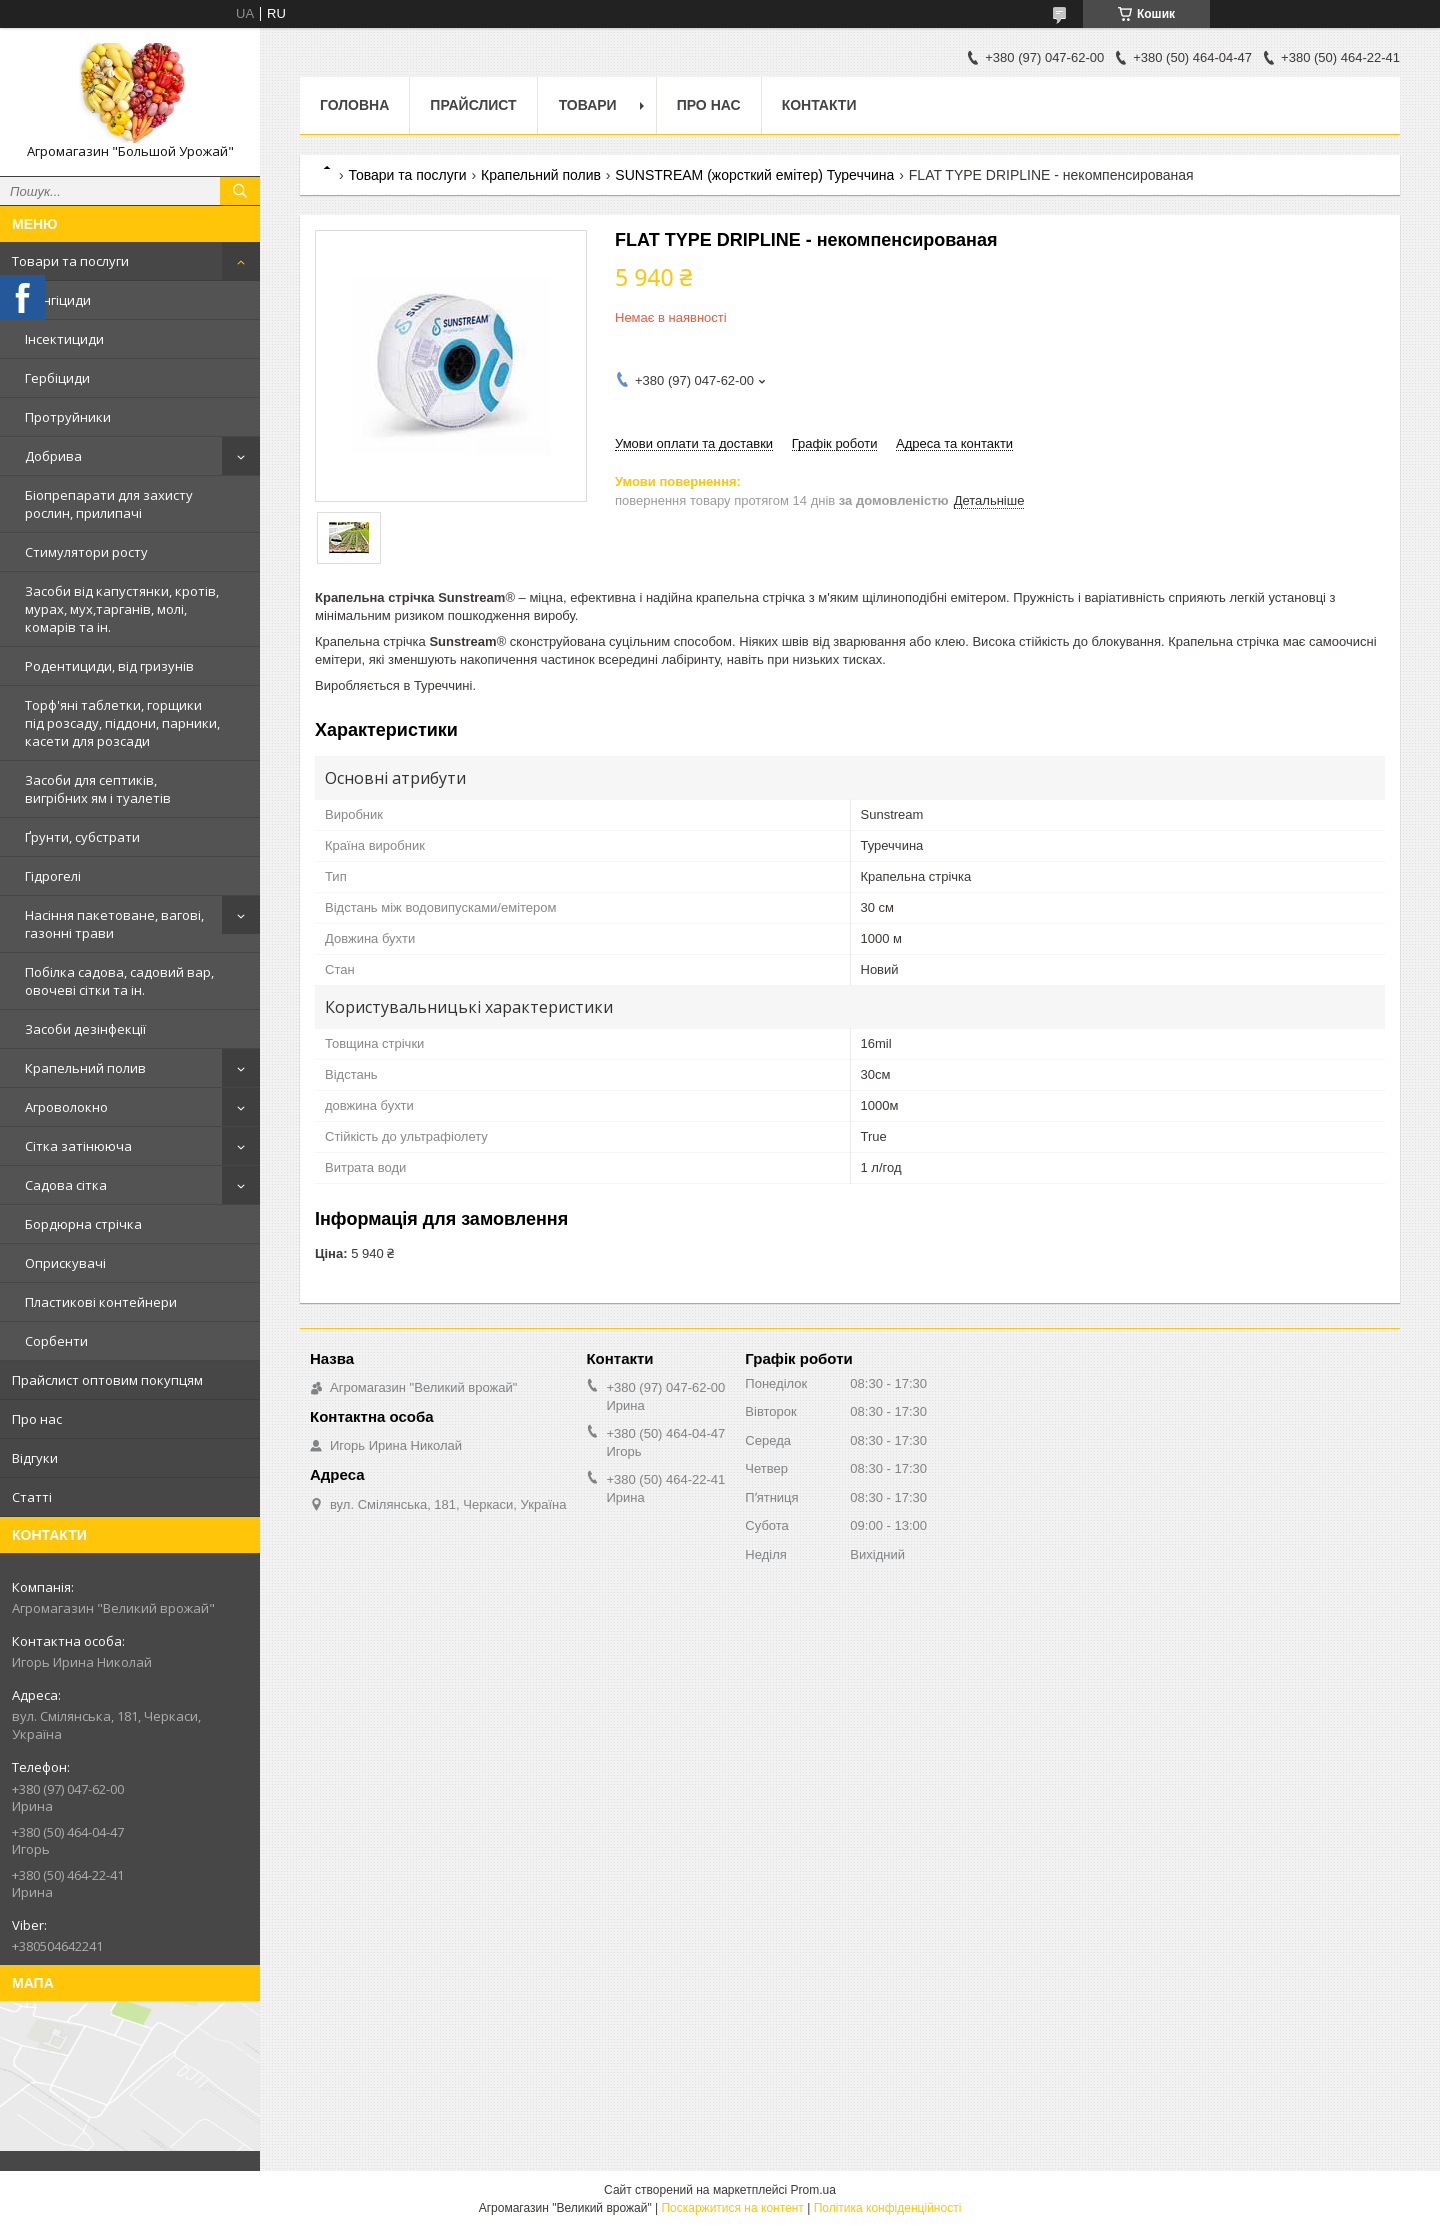 Image resolution: width=1440 pixels, height=2227 pixels. I want to click on Побілка садова, садовий вар, овочеві сітки та ін., so click(119, 981).